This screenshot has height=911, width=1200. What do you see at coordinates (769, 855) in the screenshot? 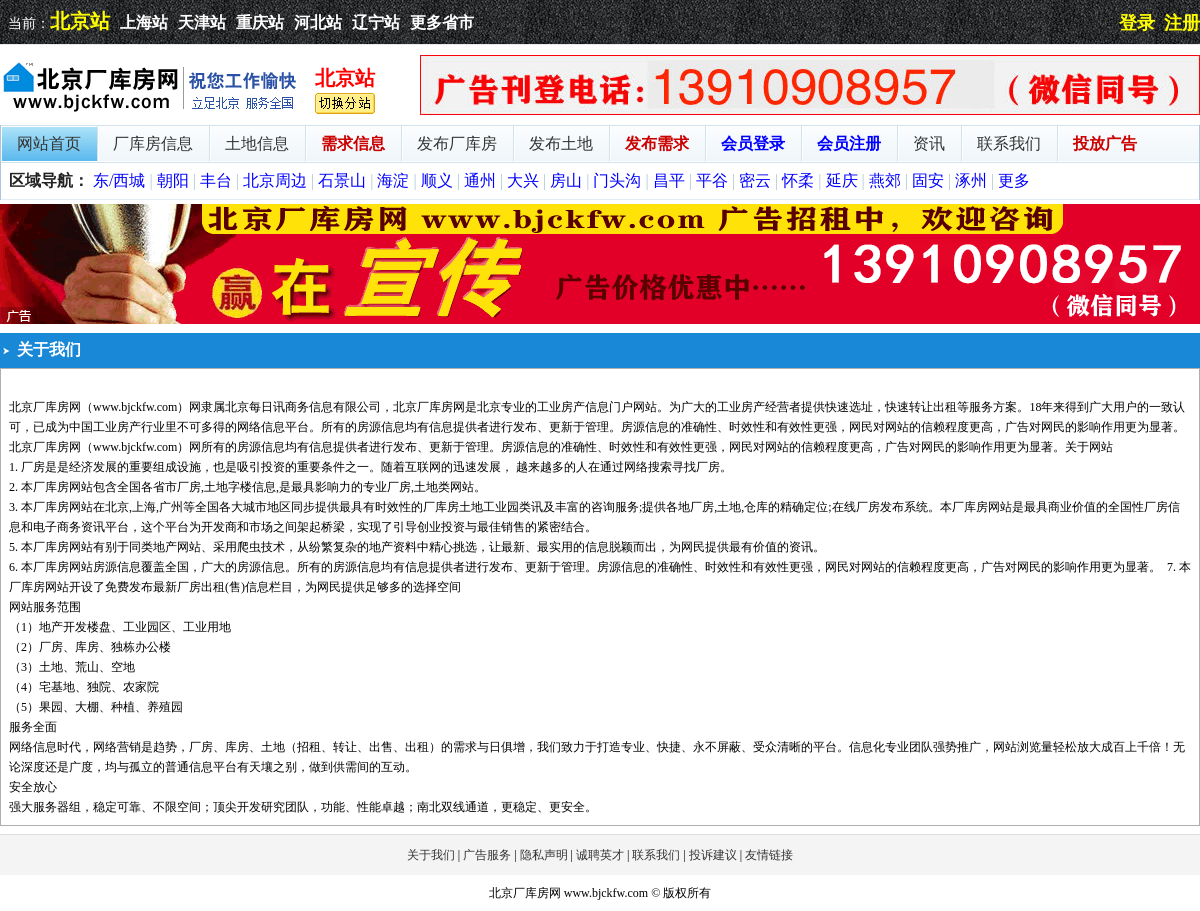
I see `友情链接` at bounding box center [769, 855].